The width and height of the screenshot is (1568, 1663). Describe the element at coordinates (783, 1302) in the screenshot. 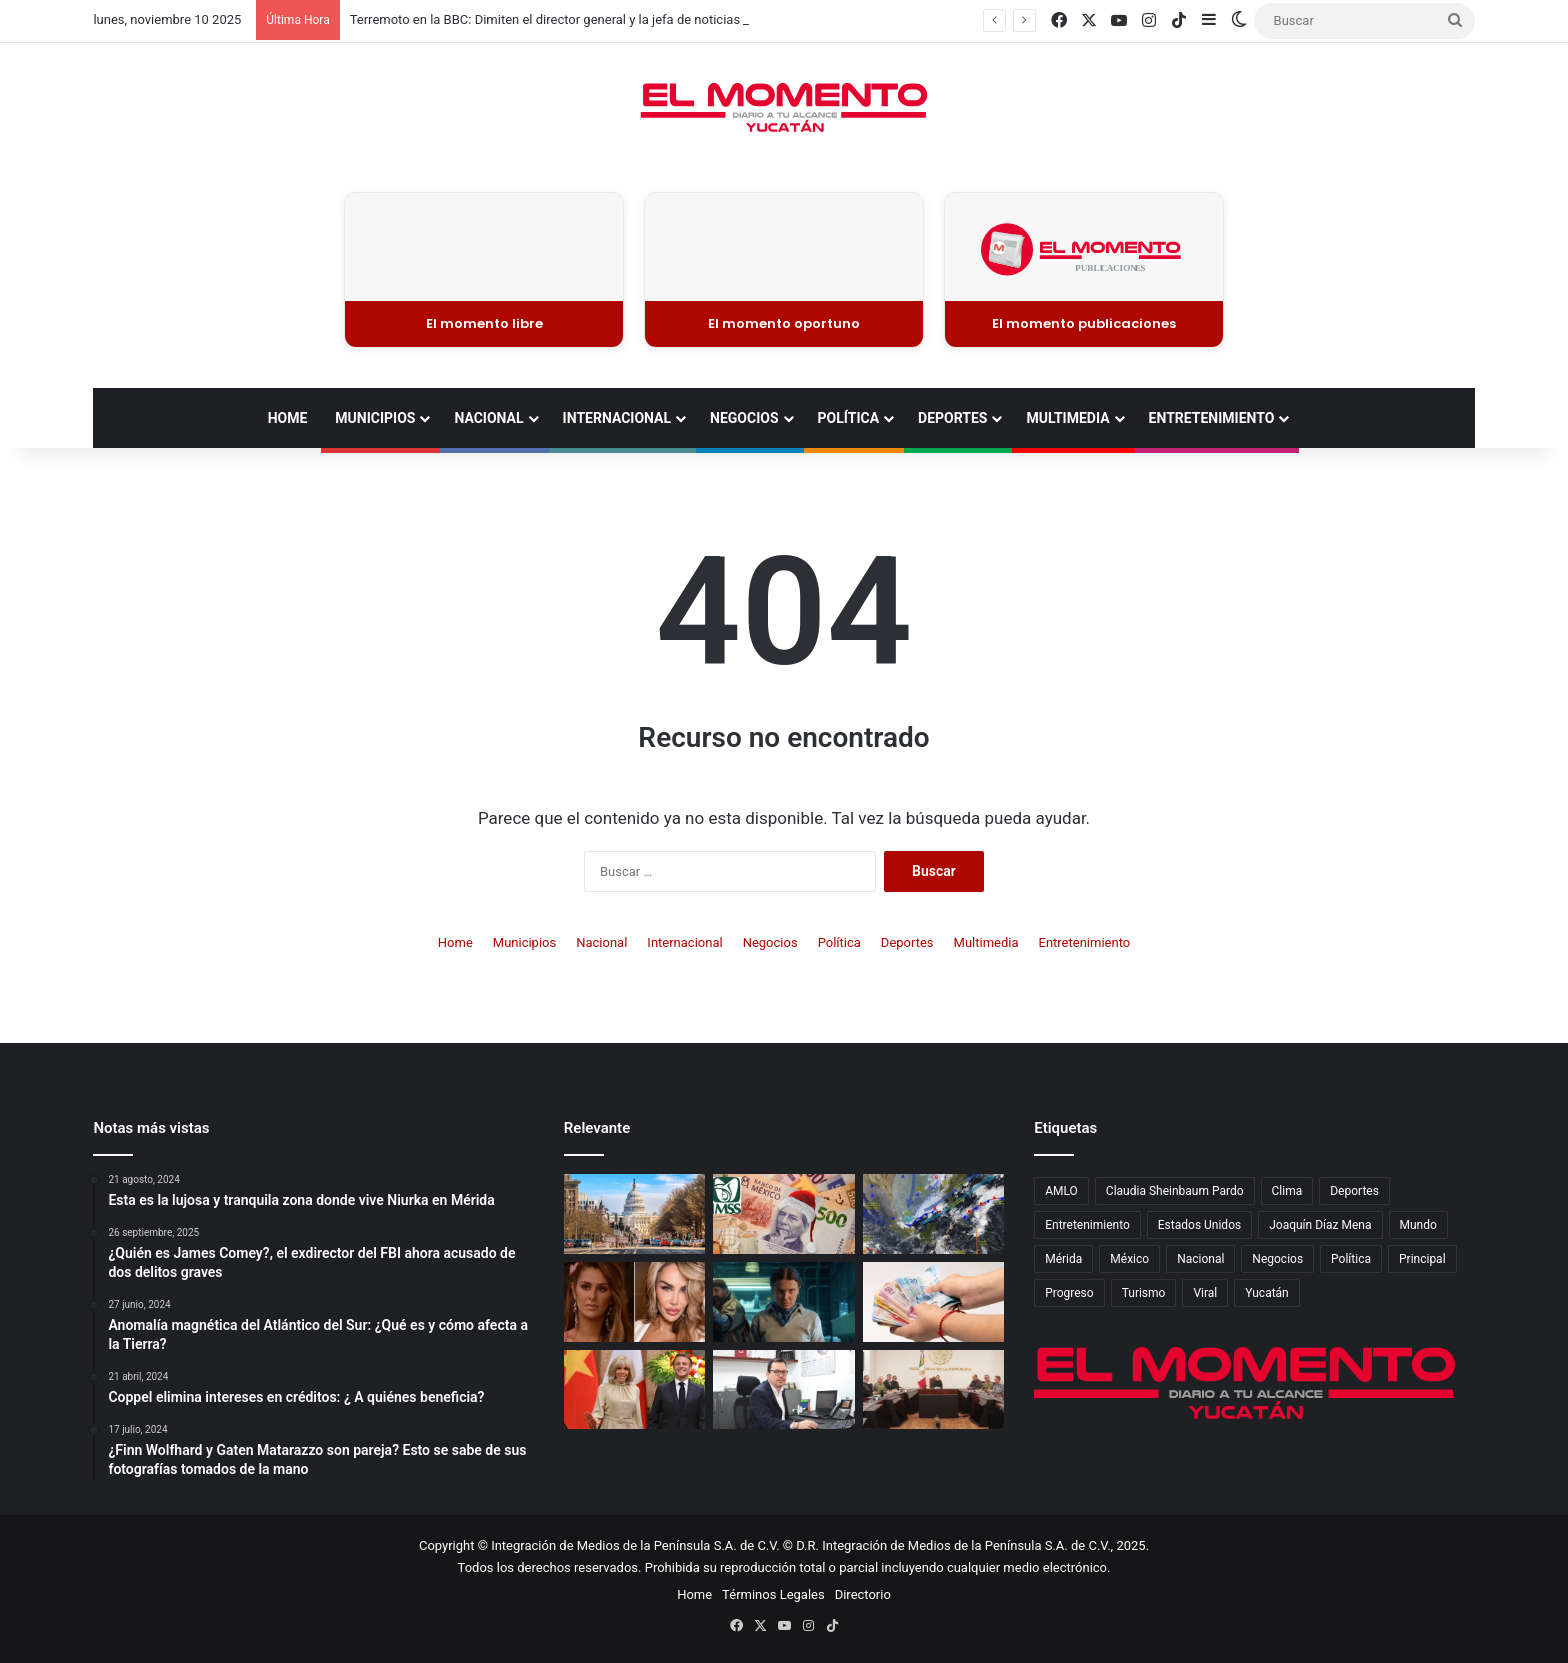

I see `[El final de Stranger Things ya tiene fecha de estreno en Netflix]` at that location.